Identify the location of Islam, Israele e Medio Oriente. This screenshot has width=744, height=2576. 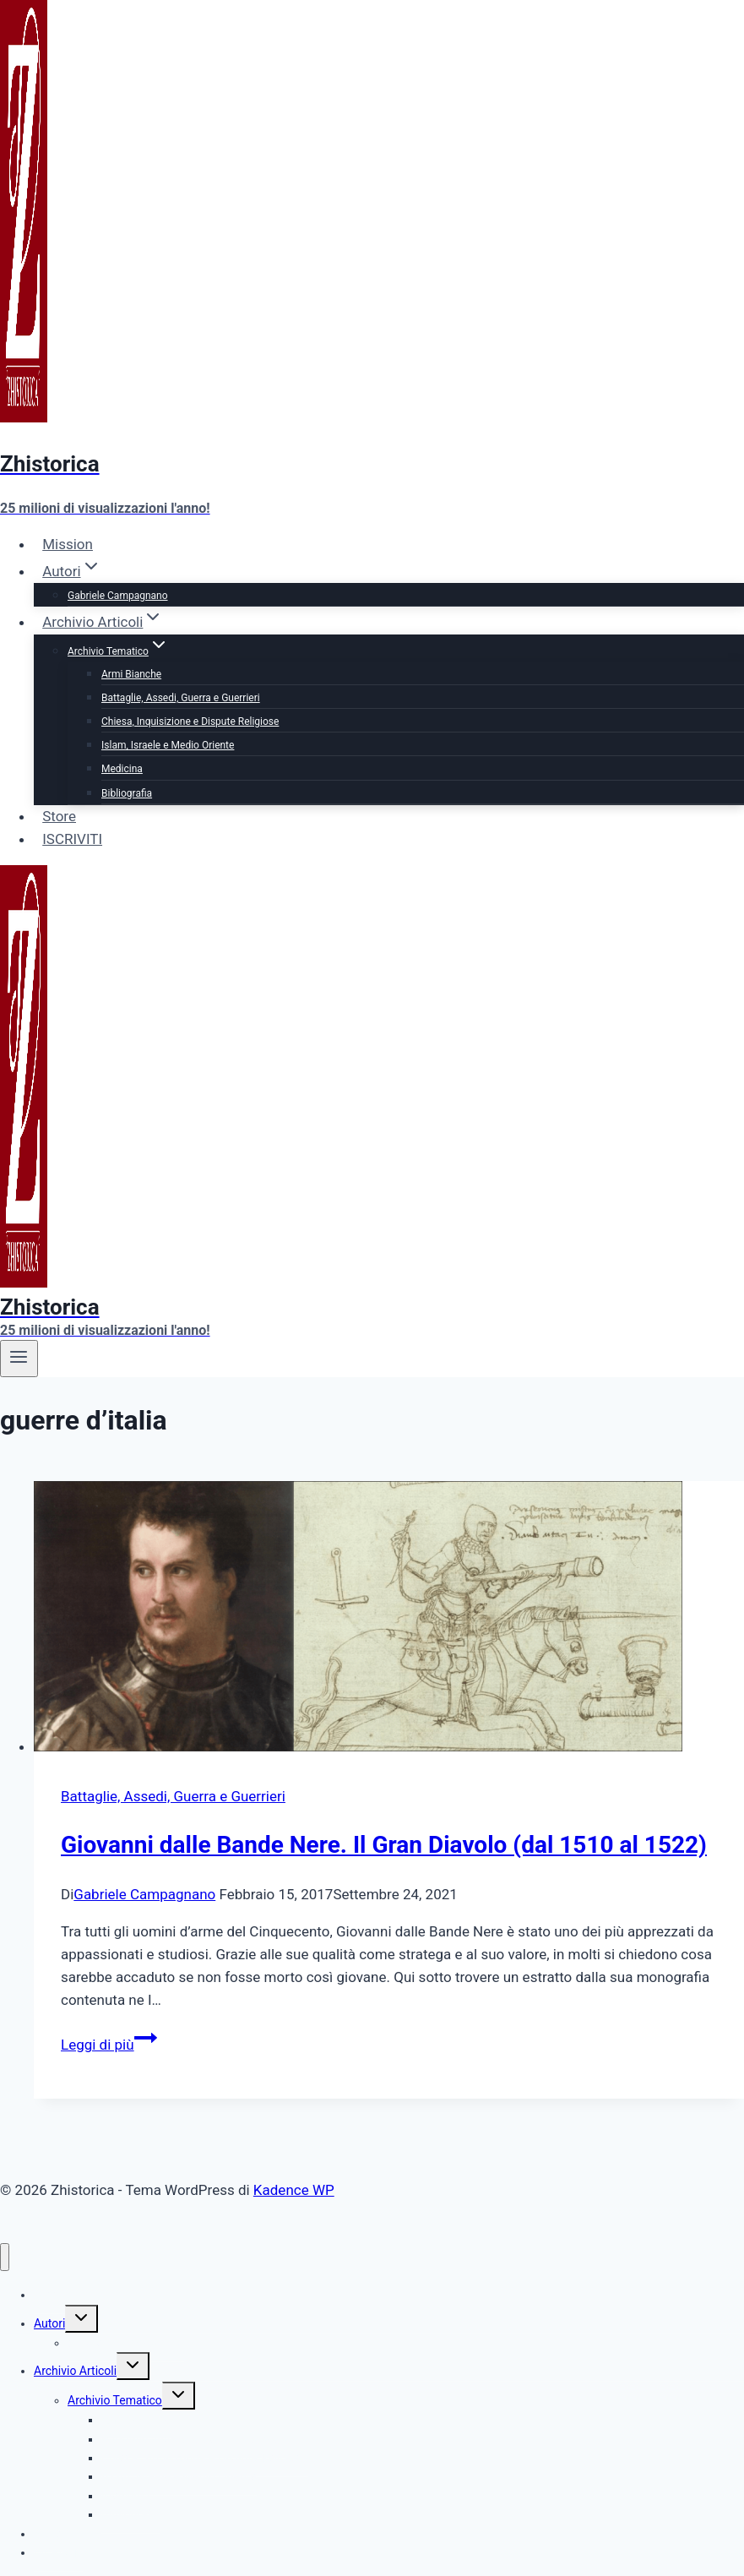
(167, 745).